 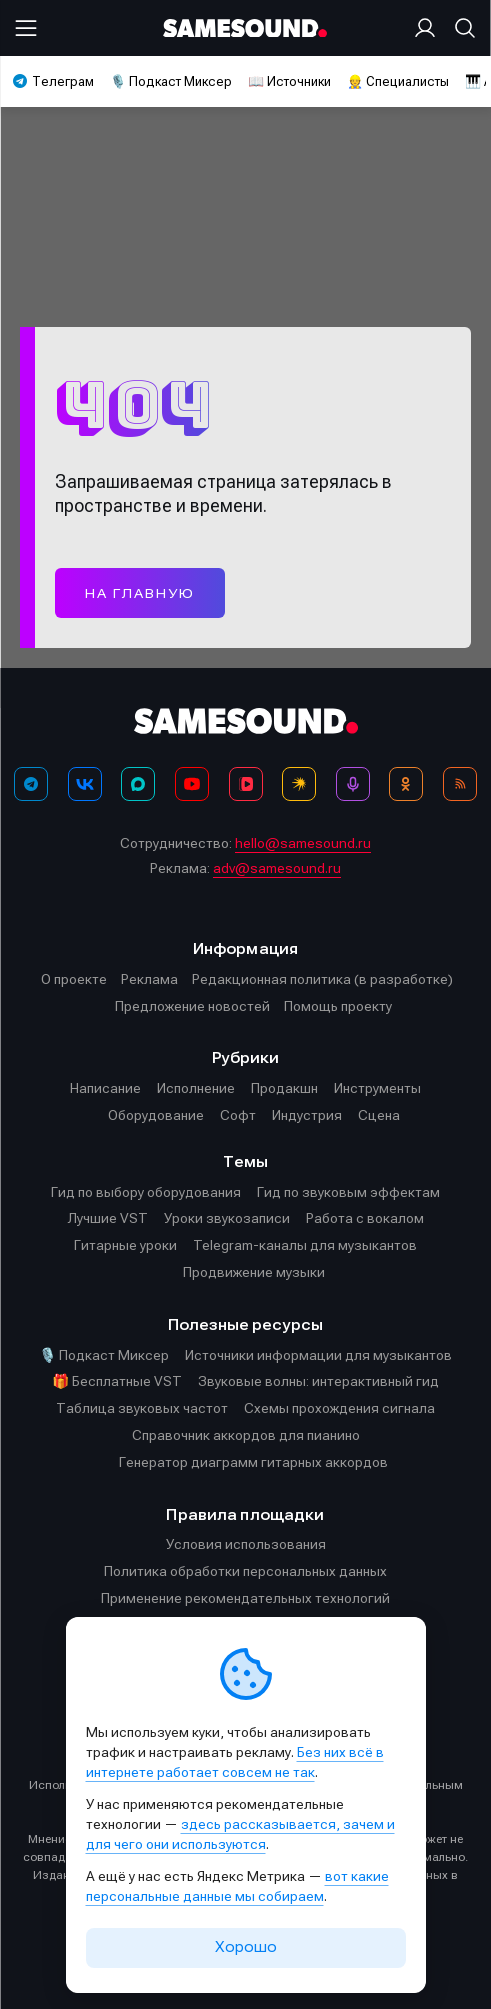 I want to click on Хорошо [Принять cookie], so click(x=246, y=1947).